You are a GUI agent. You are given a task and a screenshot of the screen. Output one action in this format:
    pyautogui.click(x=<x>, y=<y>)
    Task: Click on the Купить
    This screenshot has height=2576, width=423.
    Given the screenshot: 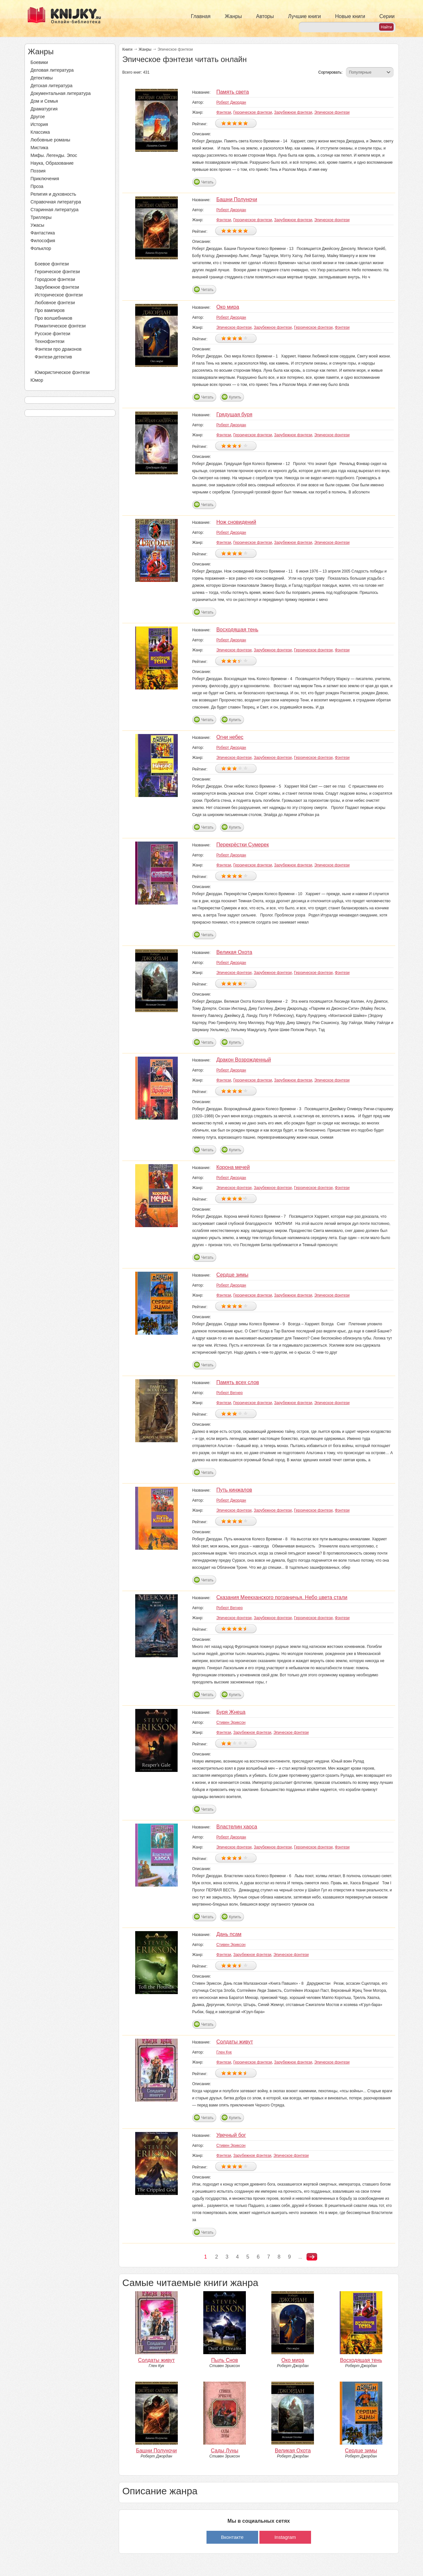 What is the action you would take?
    pyautogui.click(x=235, y=397)
    